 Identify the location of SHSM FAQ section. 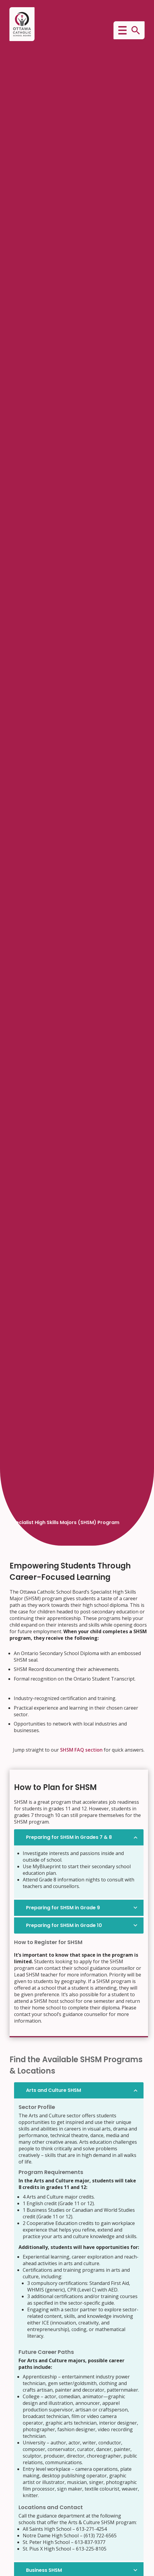
(81, 1750).